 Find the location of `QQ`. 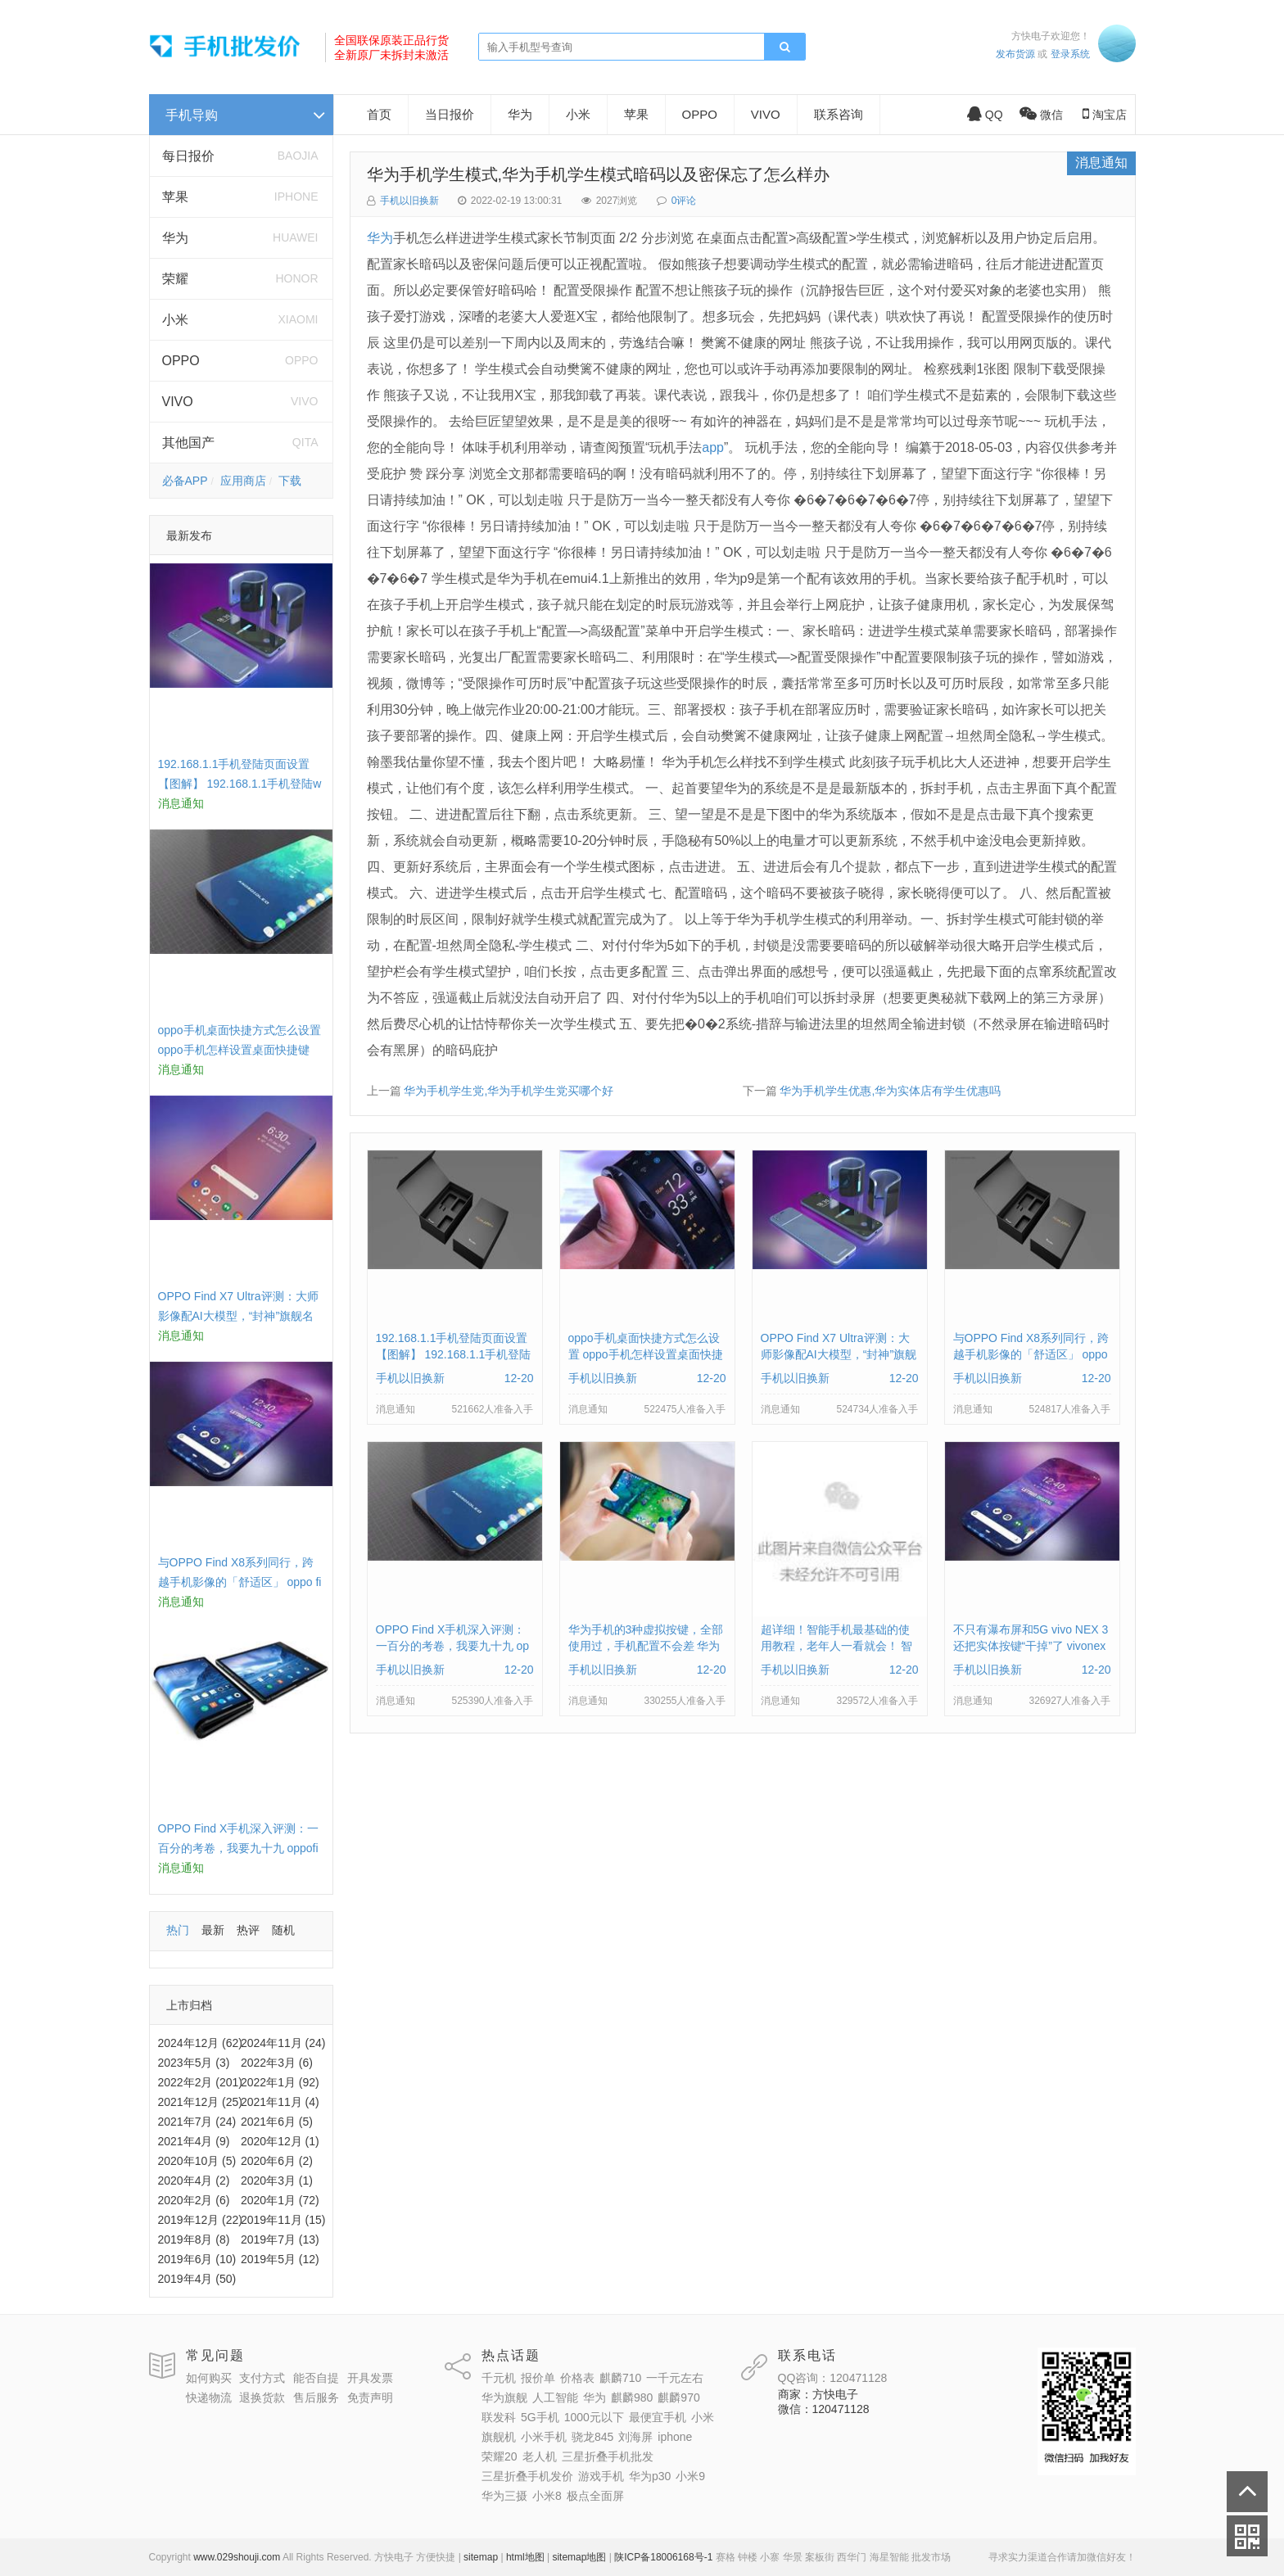

QQ is located at coordinates (985, 114).